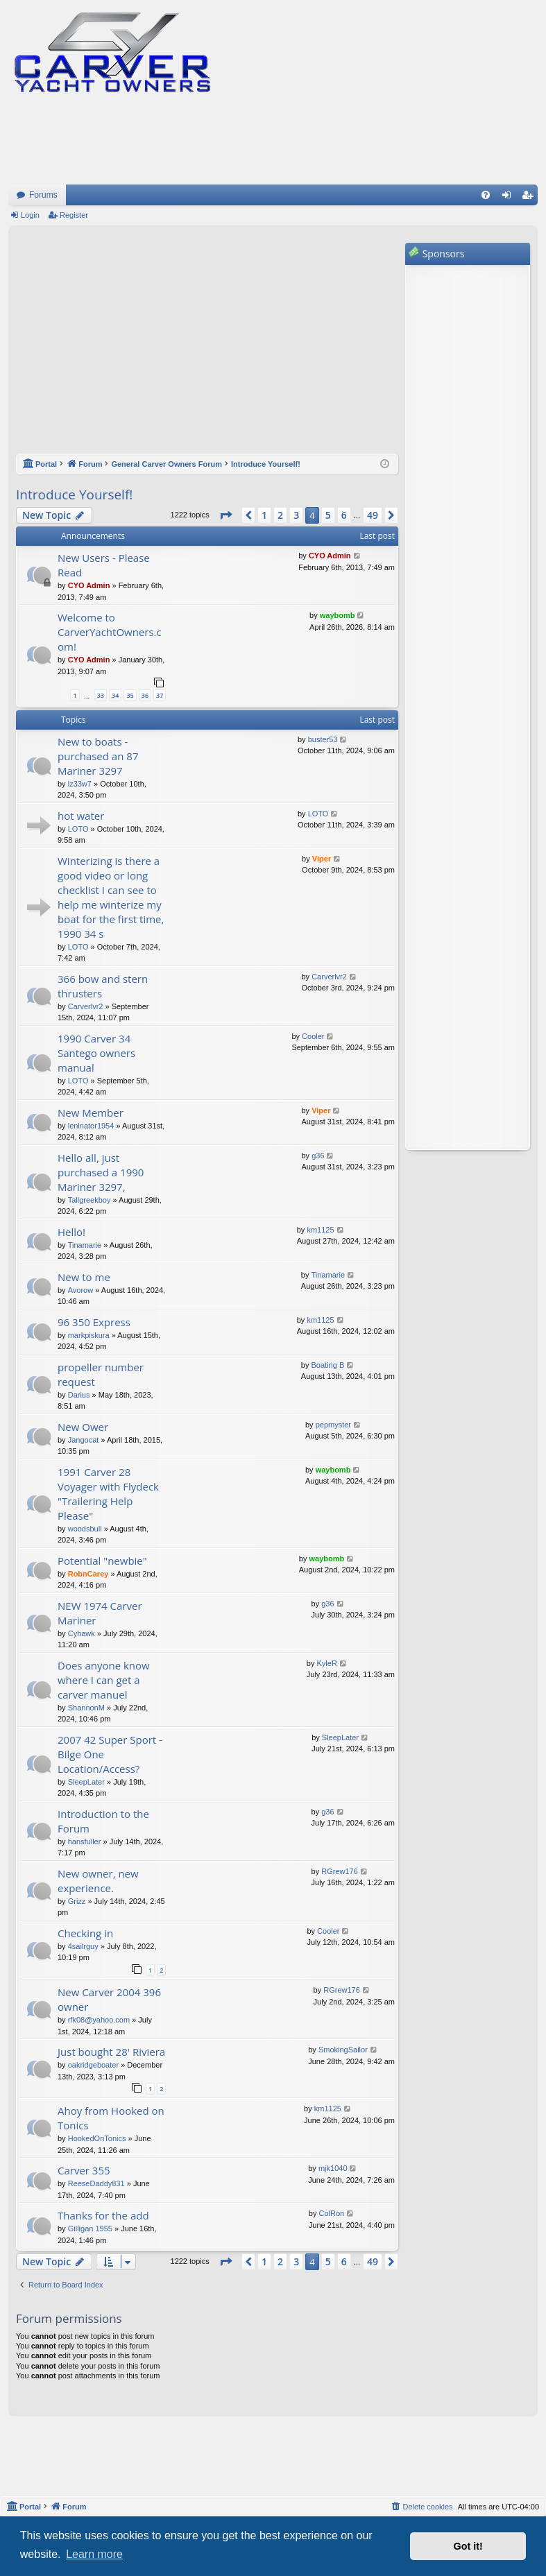 Image resolution: width=546 pixels, height=2576 pixels. I want to click on Darius, so click(79, 1395).